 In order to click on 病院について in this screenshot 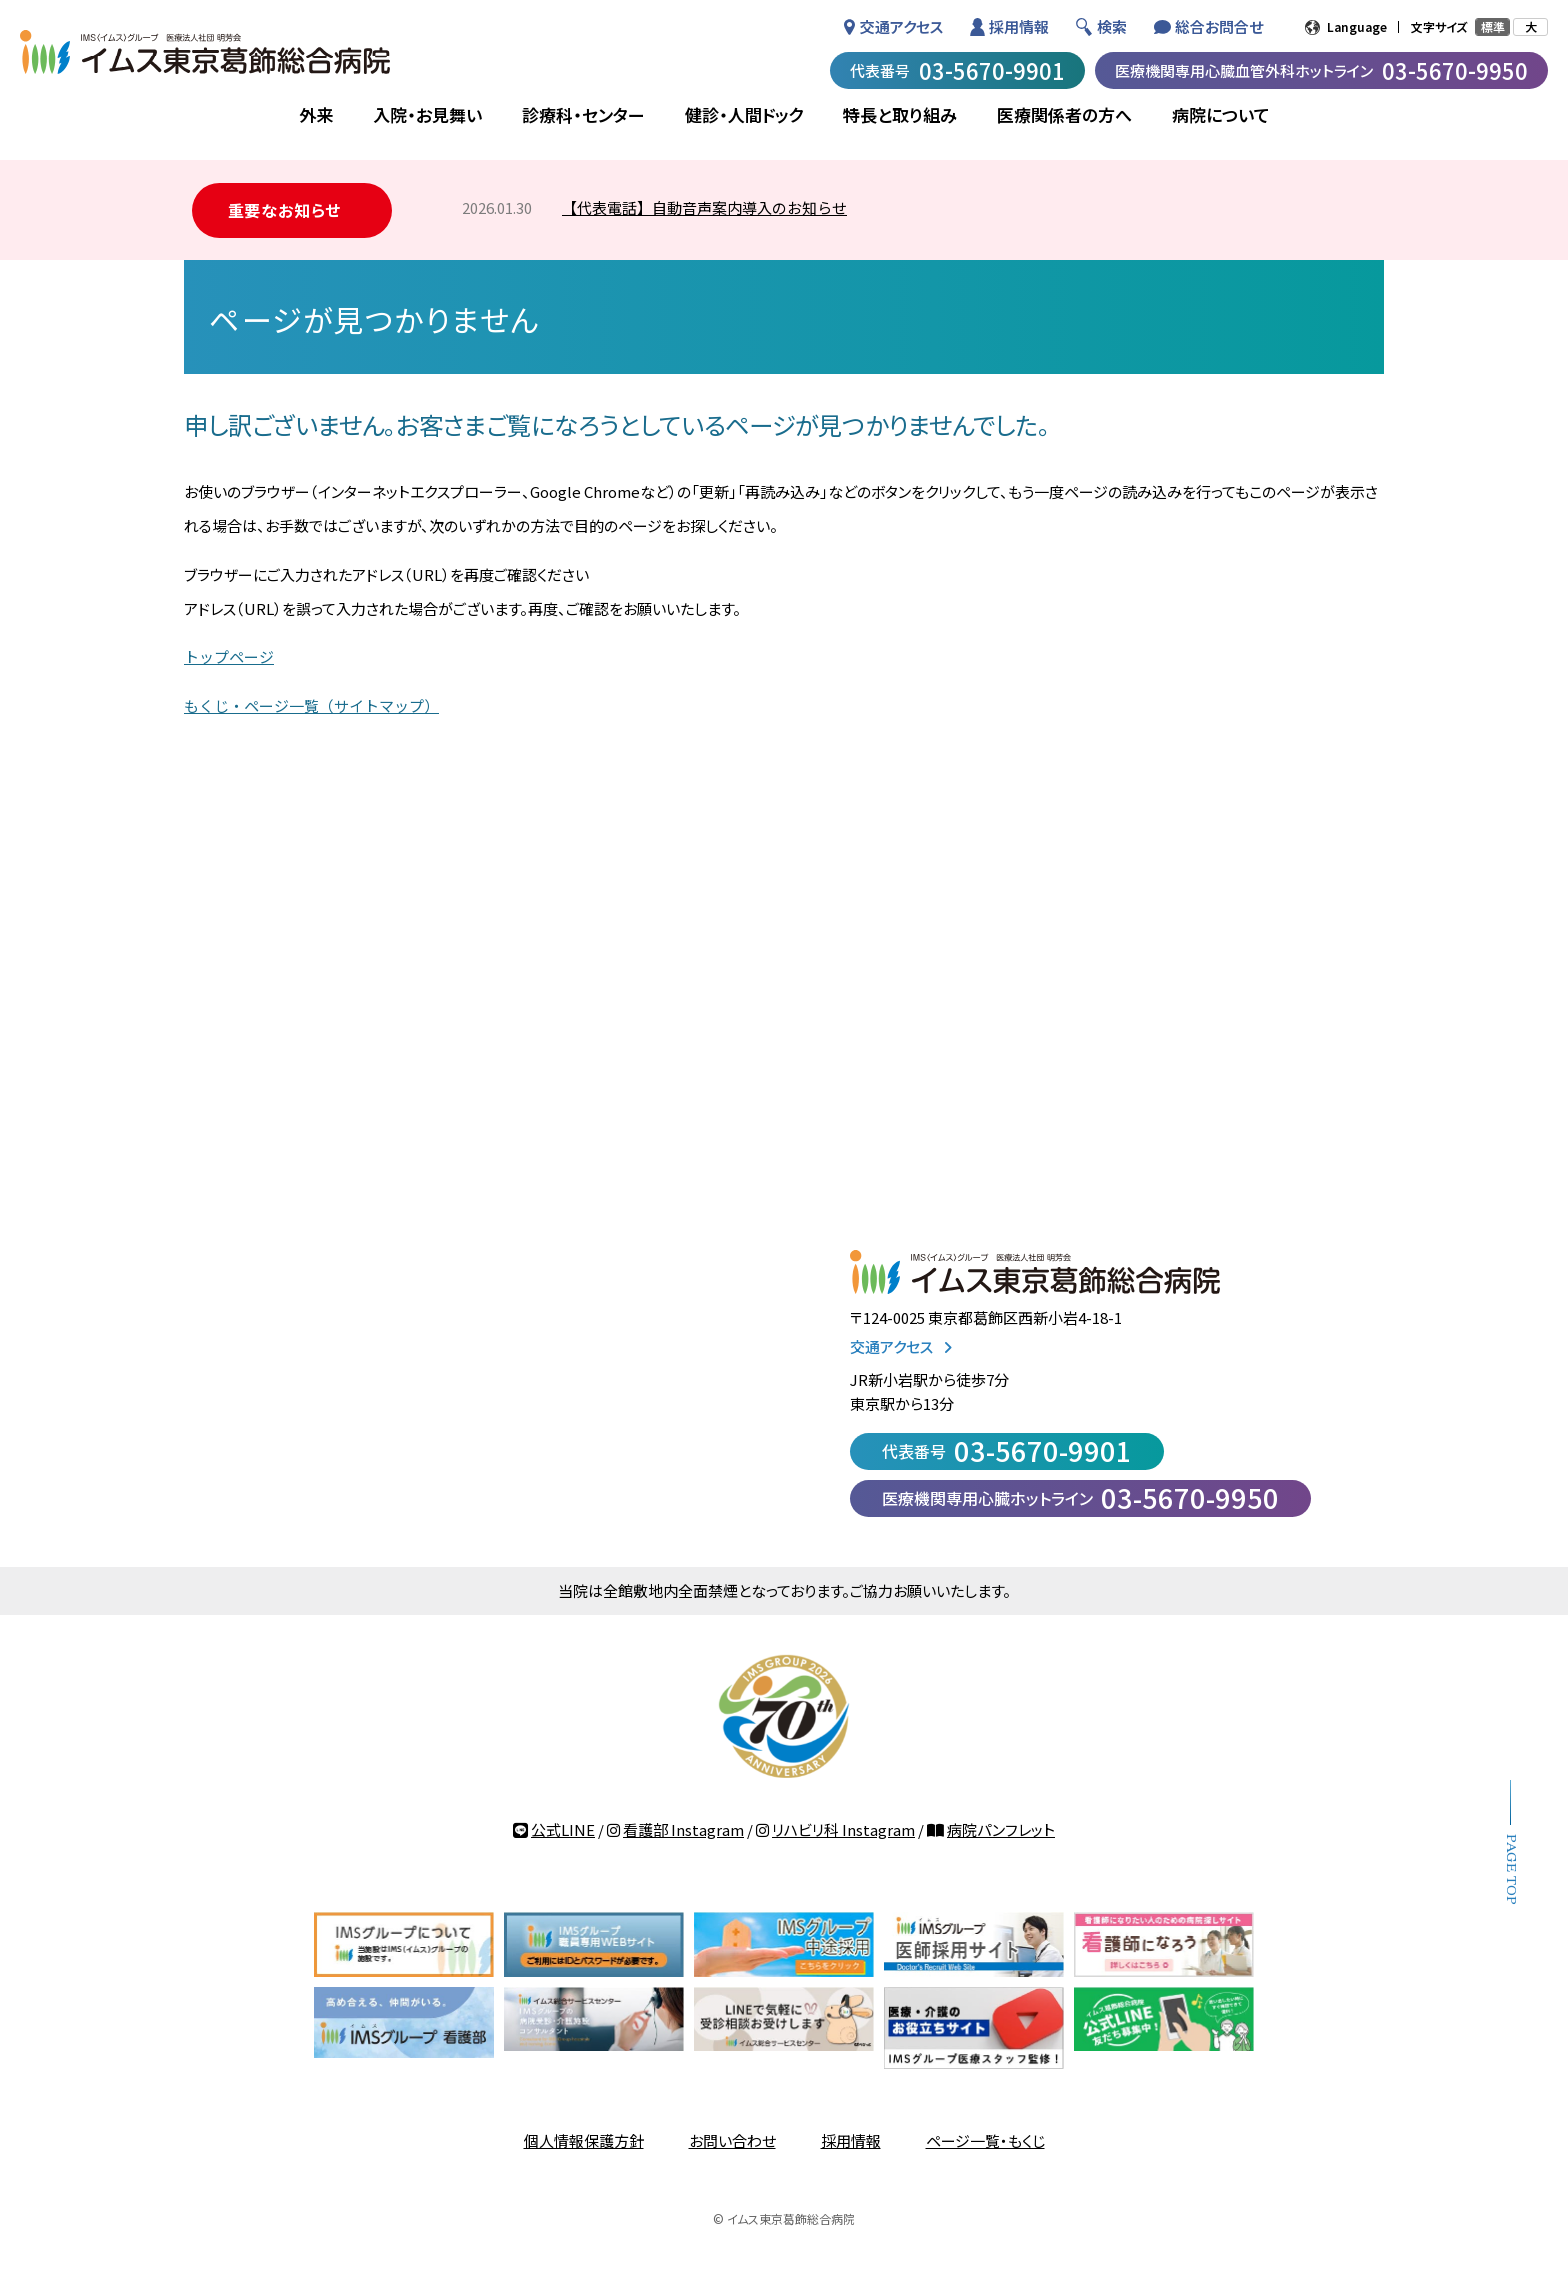, I will do `click(1221, 114)`.